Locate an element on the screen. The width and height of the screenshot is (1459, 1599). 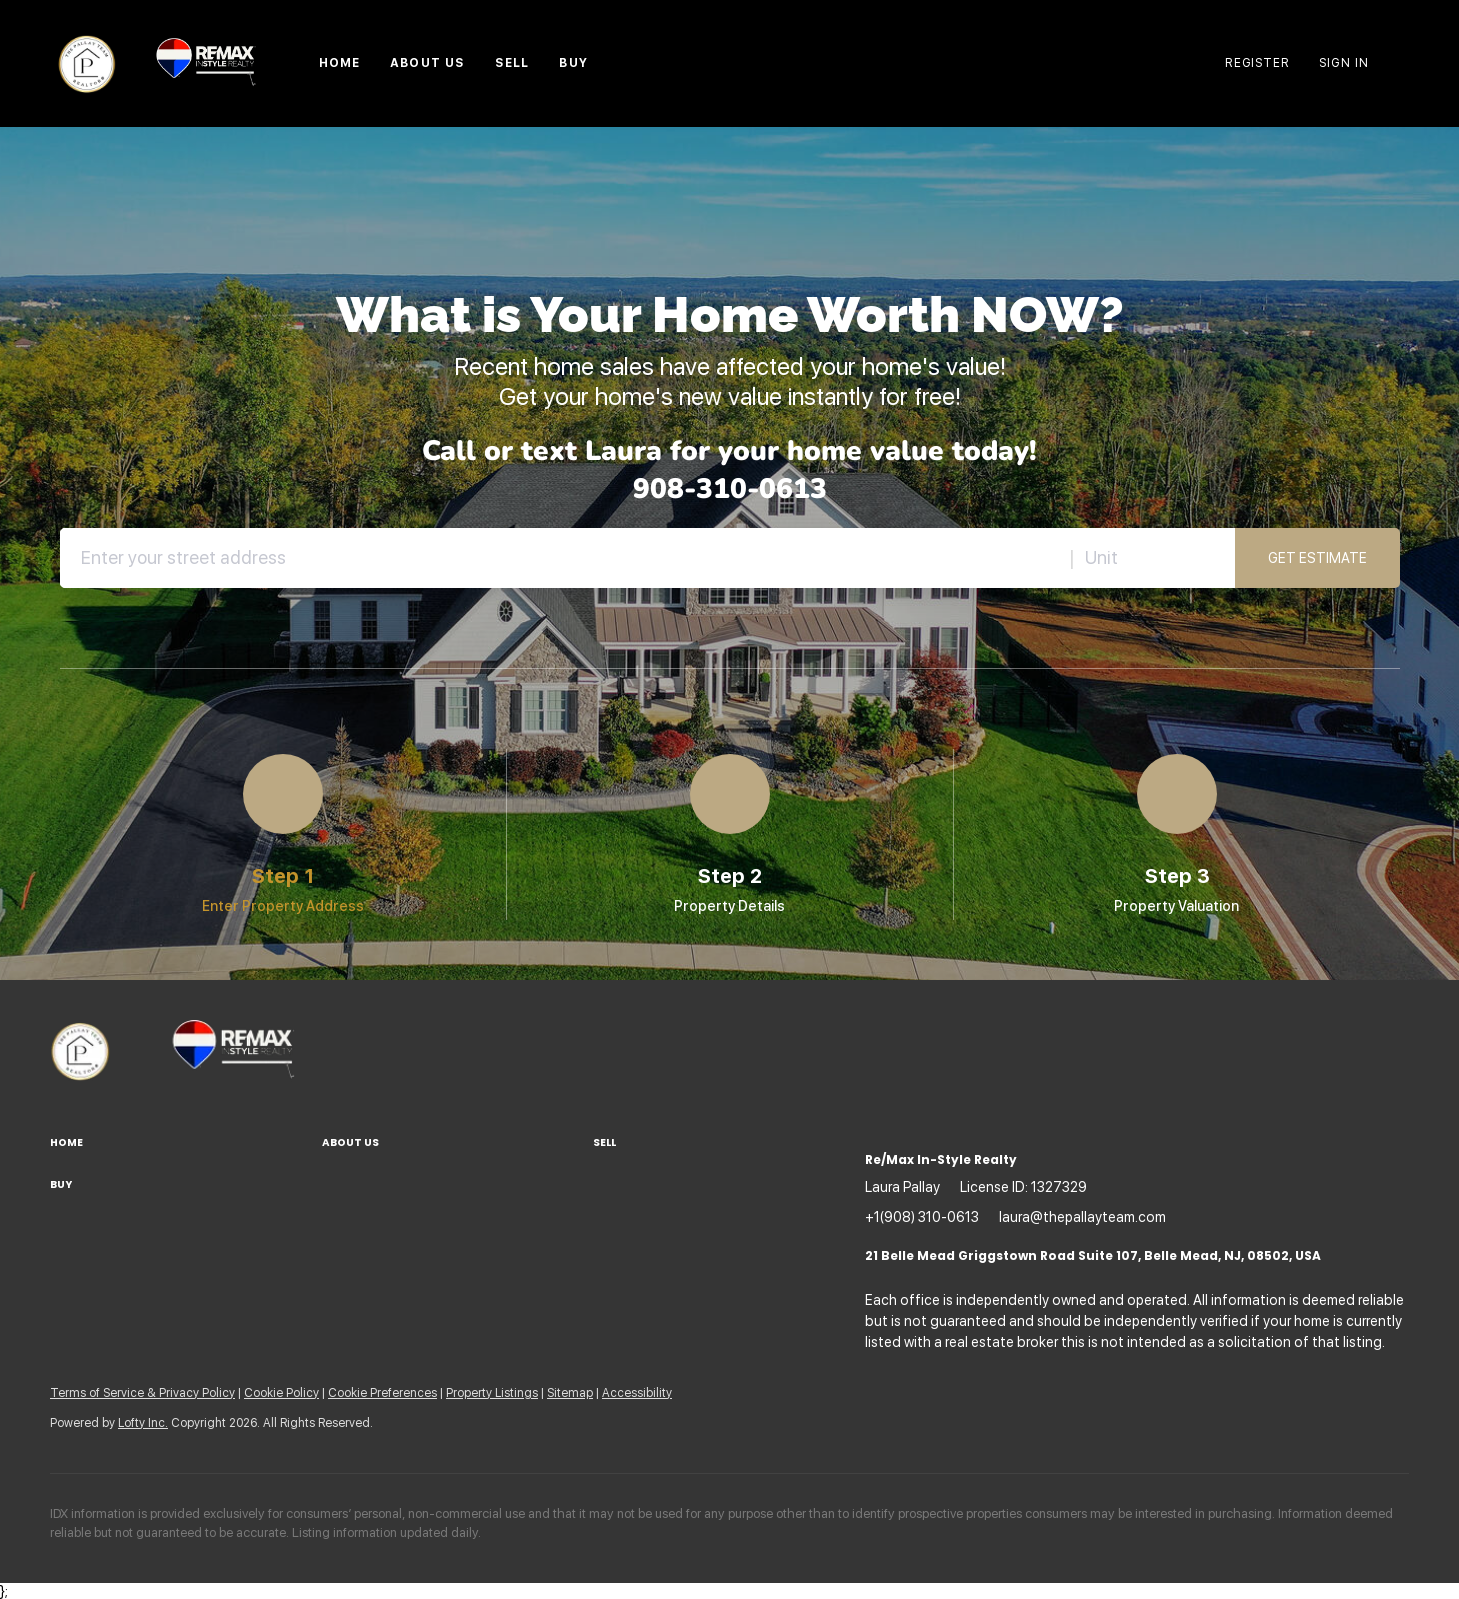
Register [button] is located at coordinates (1257, 63).